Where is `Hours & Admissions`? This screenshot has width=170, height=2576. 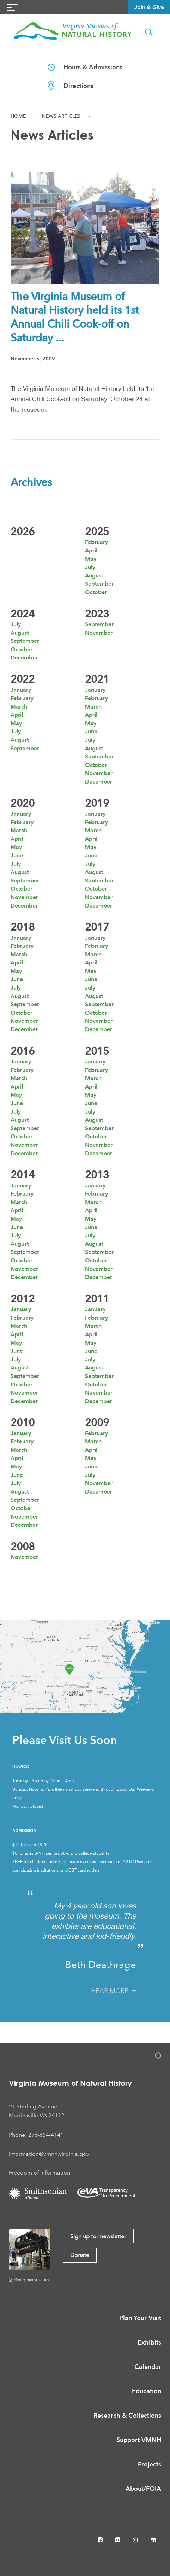 Hours & Admissions is located at coordinates (85, 67).